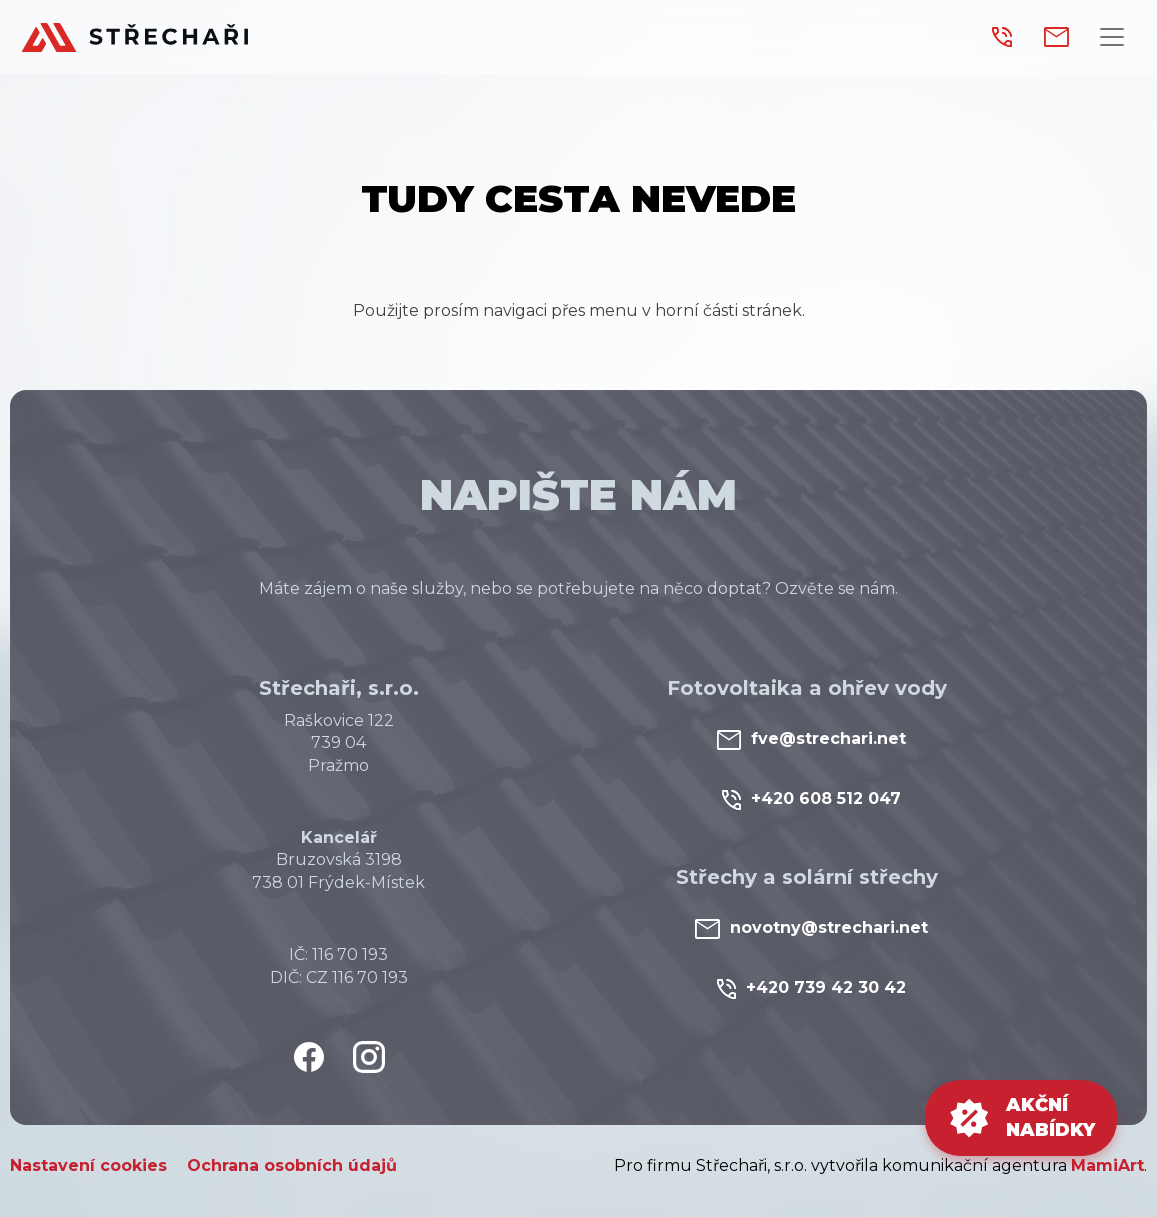 The width and height of the screenshot is (1157, 1217). I want to click on +420 739 42 30 42, so click(812, 988).